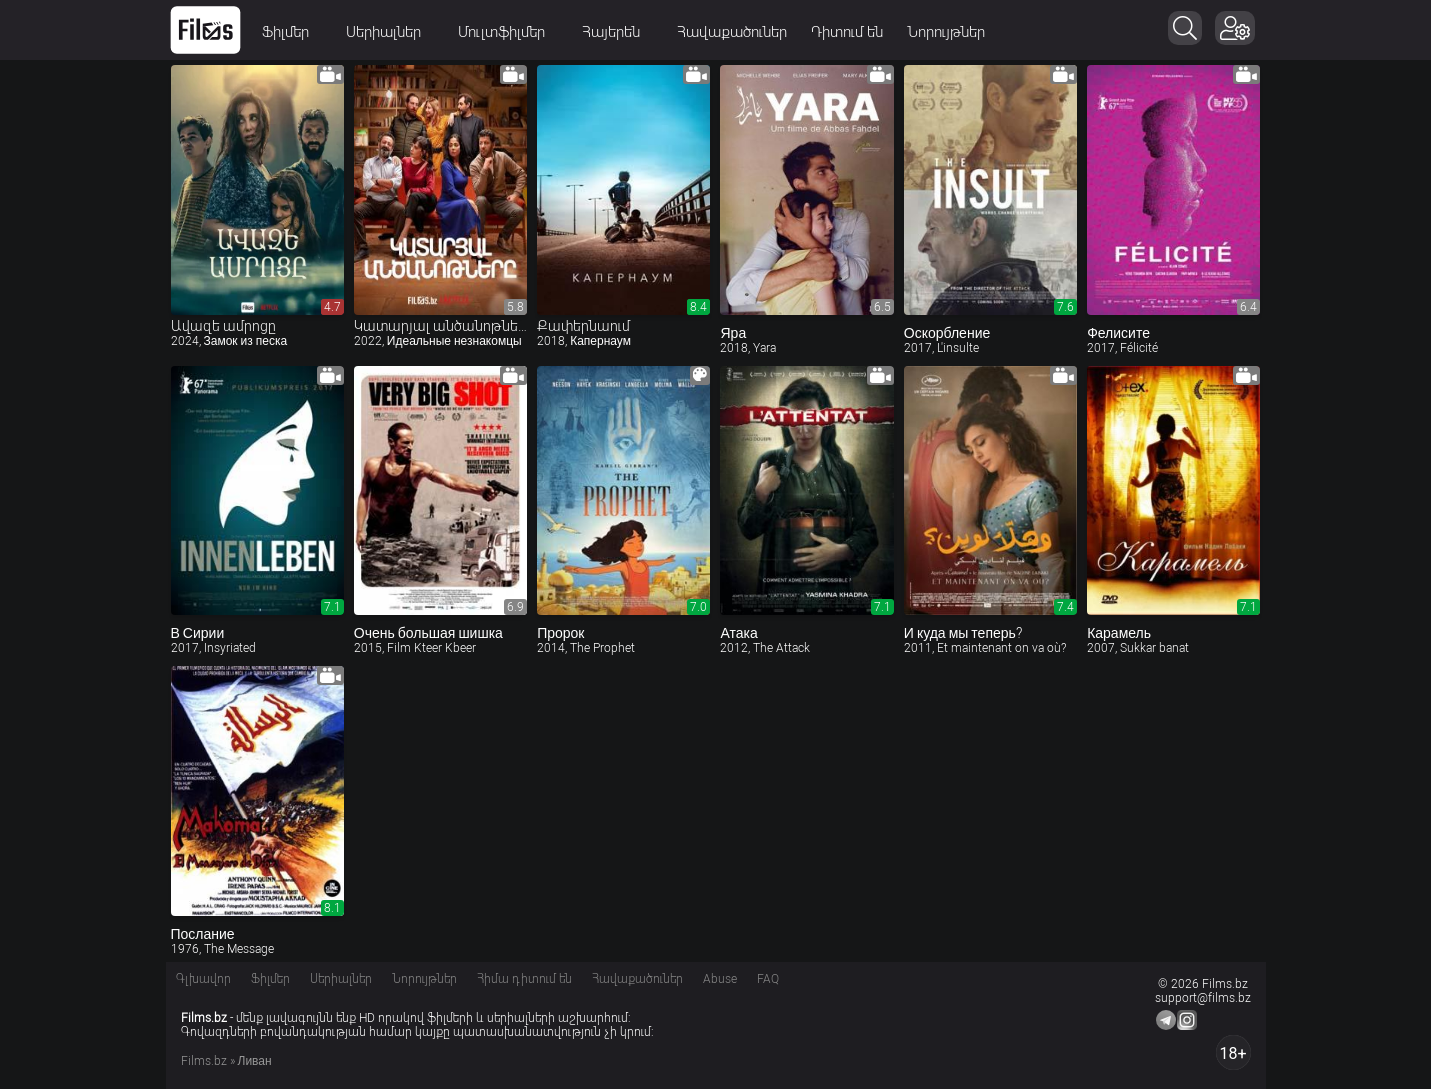  Describe the element at coordinates (768, 979) in the screenshot. I see `FAQ` at that location.